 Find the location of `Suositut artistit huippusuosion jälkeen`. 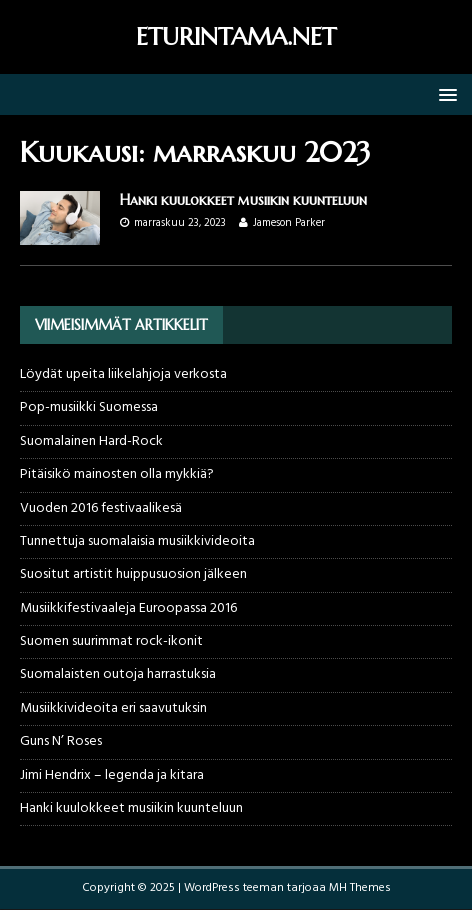

Suositut artistit huippusuosion jälkeen is located at coordinates (133, 574).